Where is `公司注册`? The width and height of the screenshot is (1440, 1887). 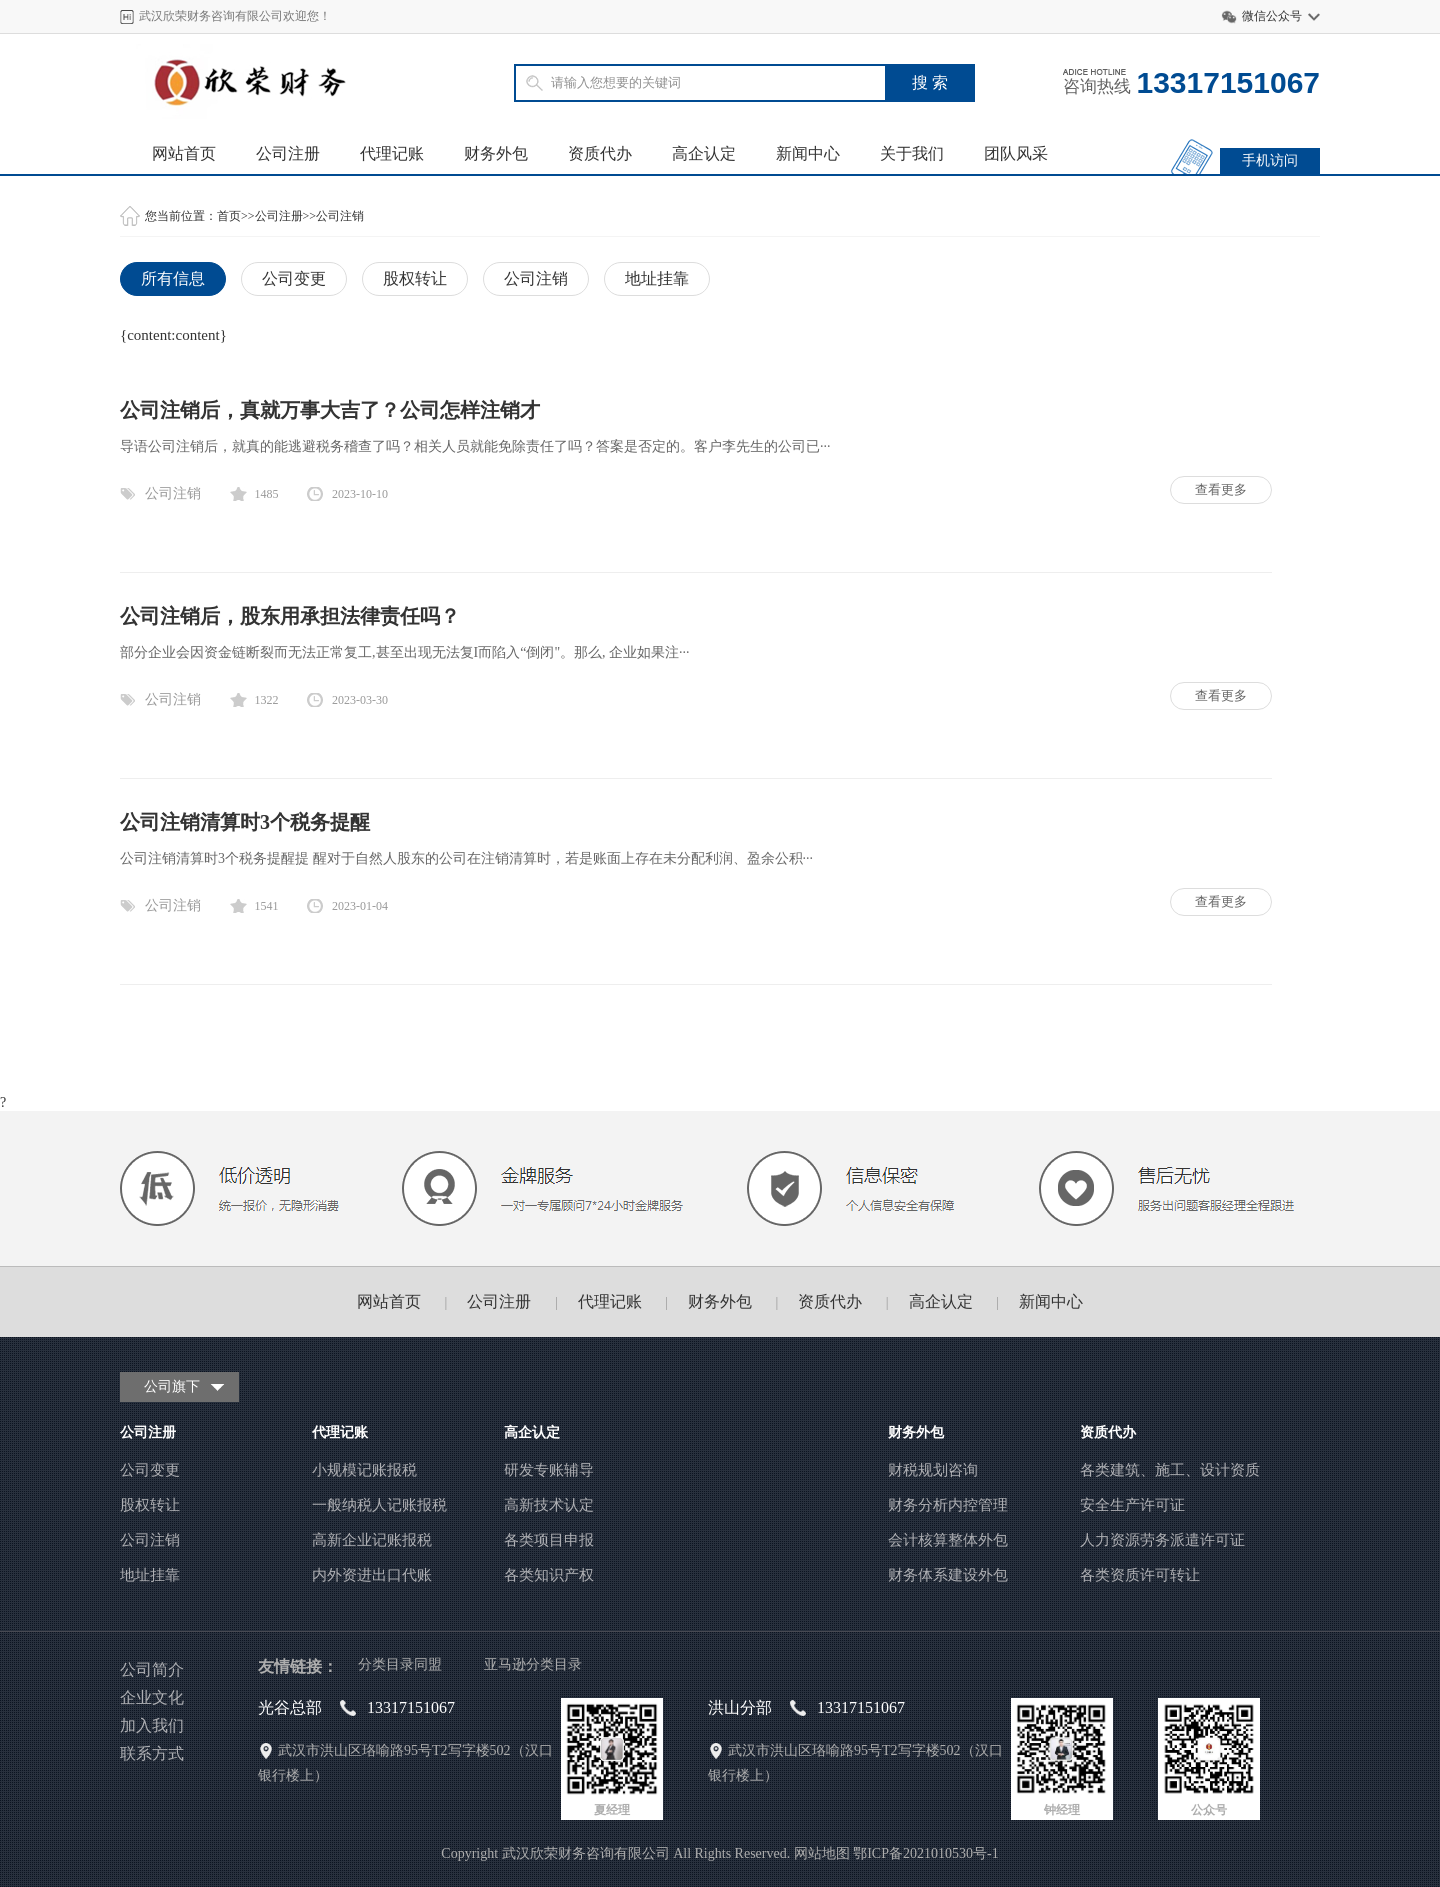 公司注册 is located at coordinates (288, 153).